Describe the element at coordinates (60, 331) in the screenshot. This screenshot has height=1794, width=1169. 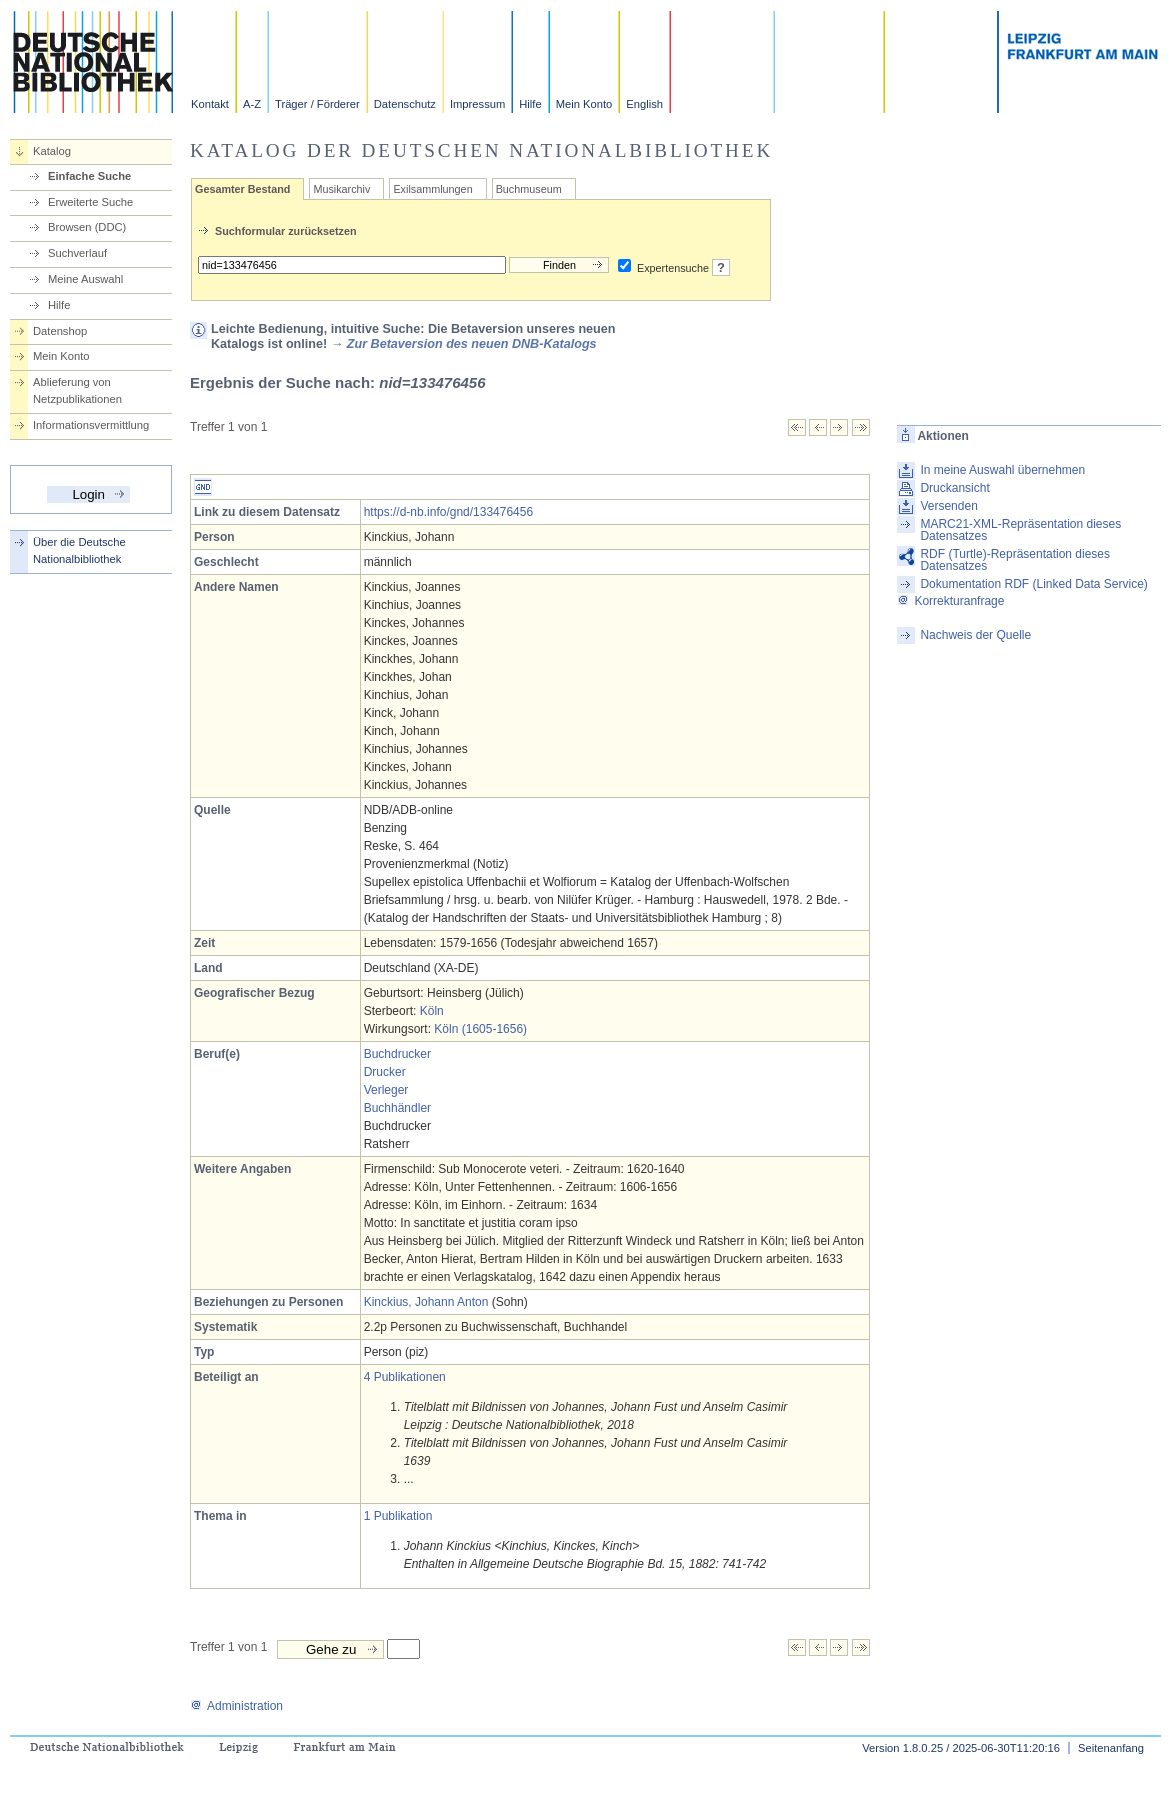
I see `Datenshop` at that location.